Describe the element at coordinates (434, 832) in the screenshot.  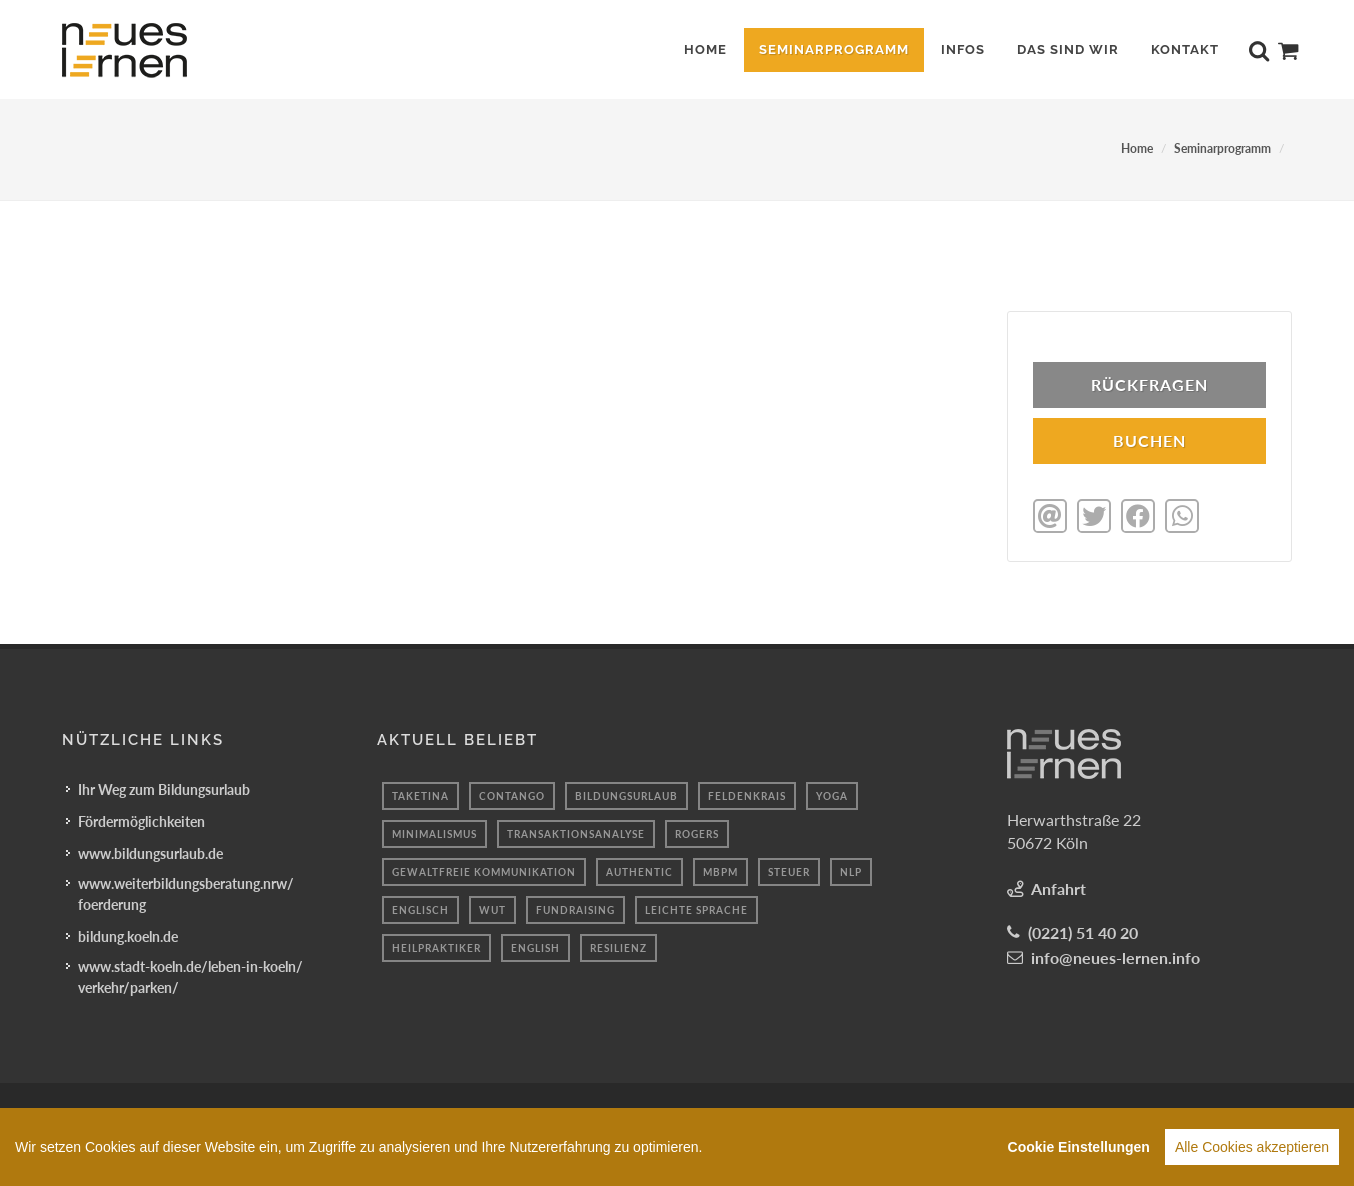
I see `minimalismus` at that location.